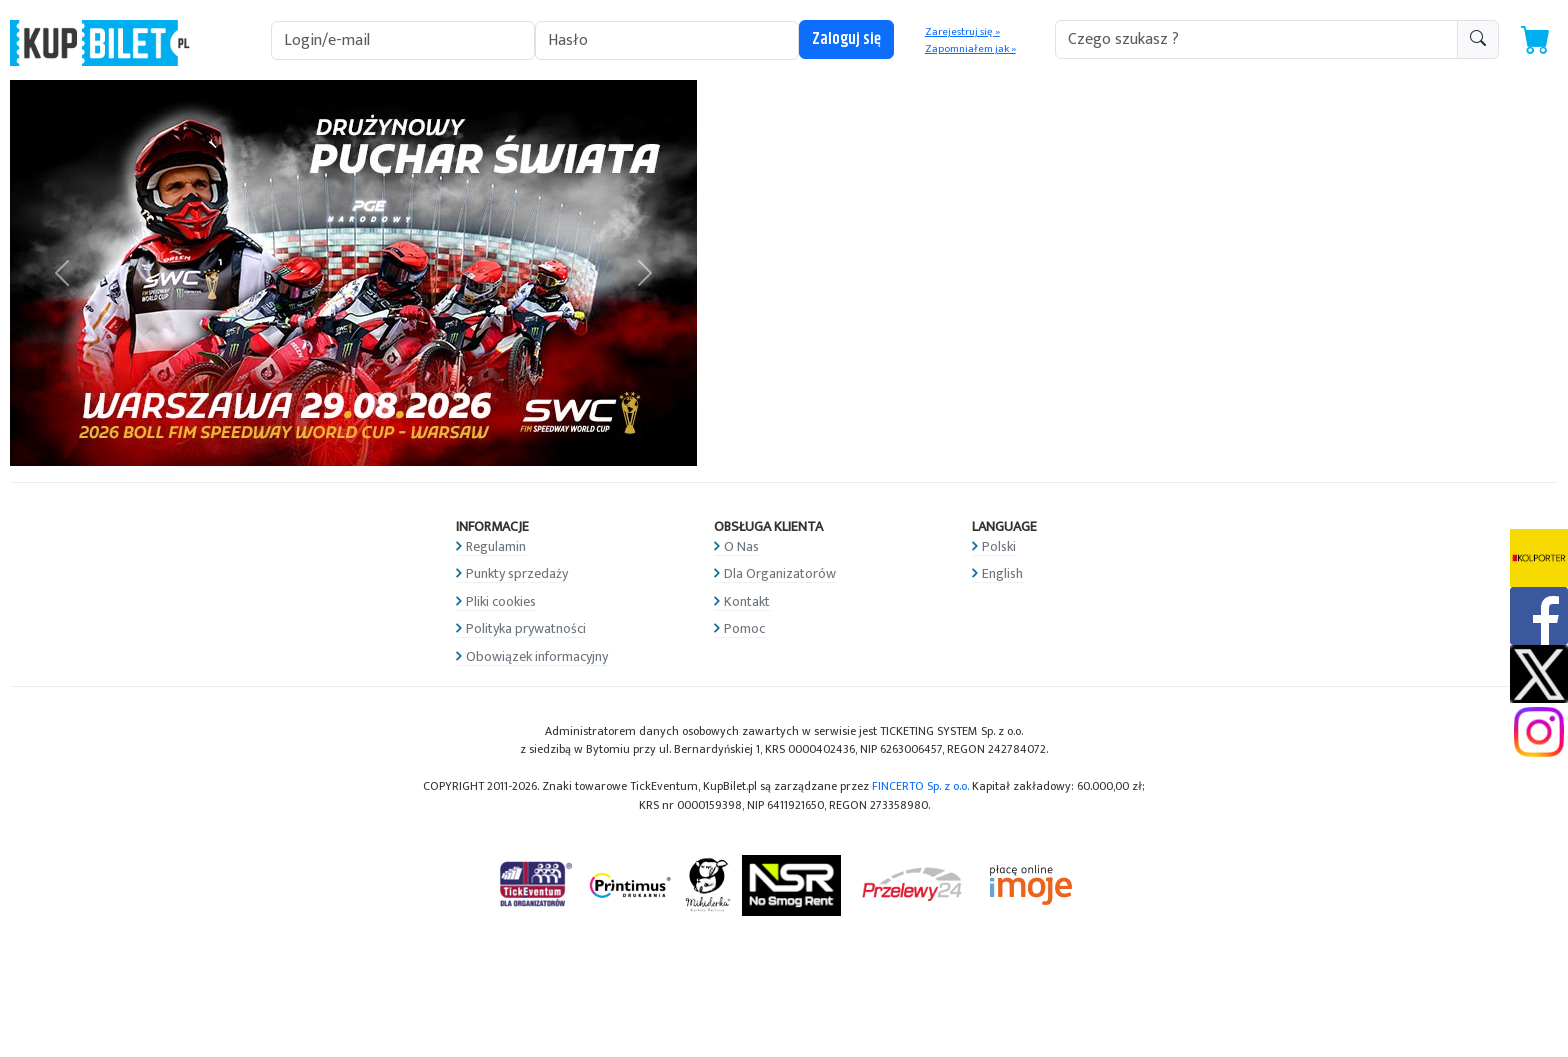 This screenshot has height=1057, width=1568. I want to click on [search-addon1], so click(1256, 39).